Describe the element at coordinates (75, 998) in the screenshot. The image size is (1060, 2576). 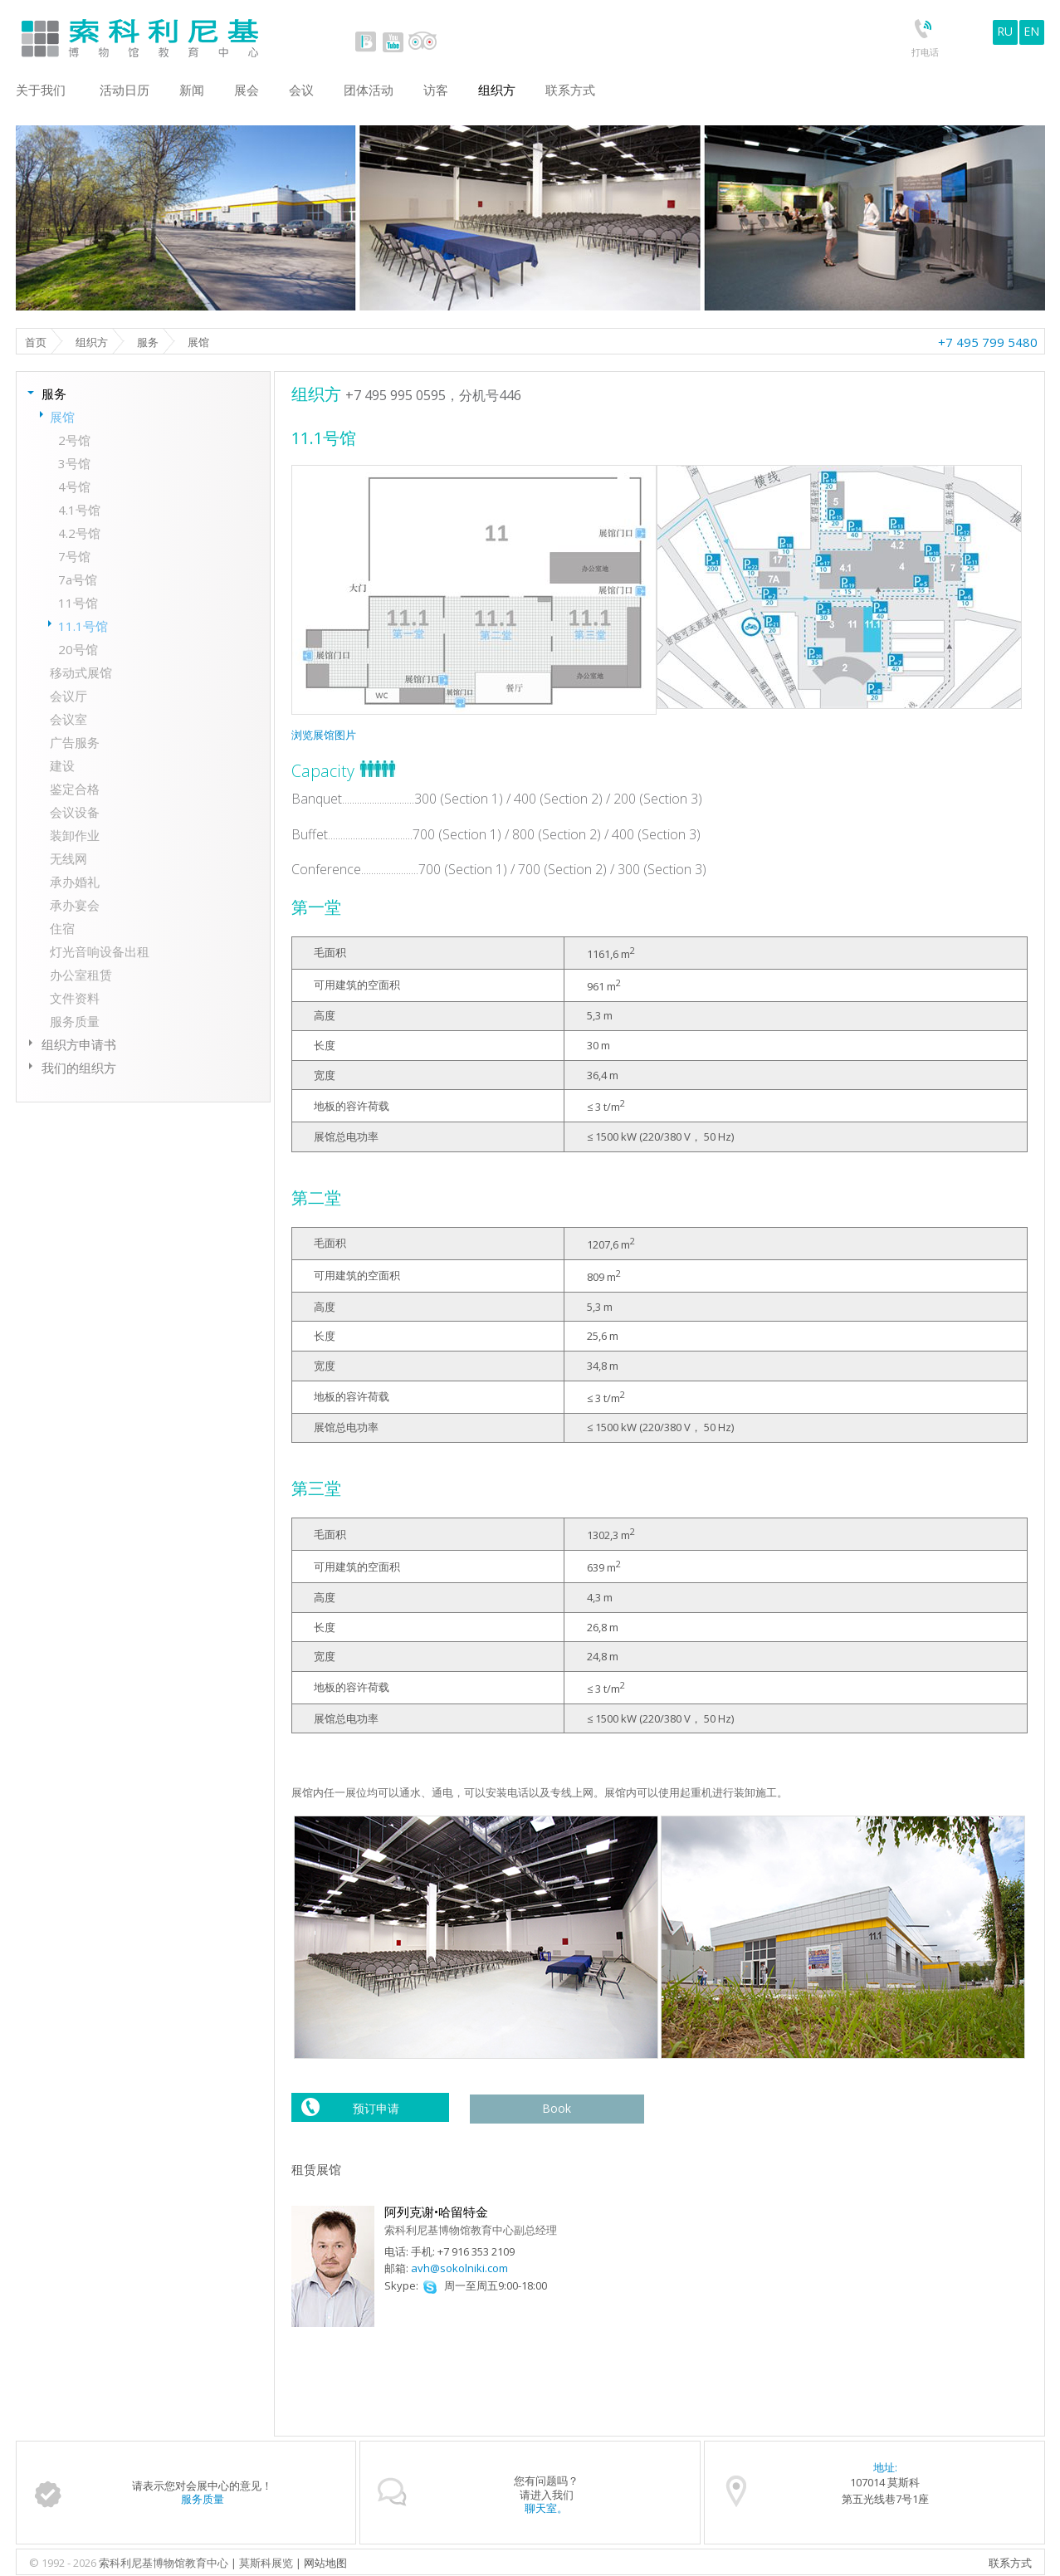
I see `文件资料` at that location.